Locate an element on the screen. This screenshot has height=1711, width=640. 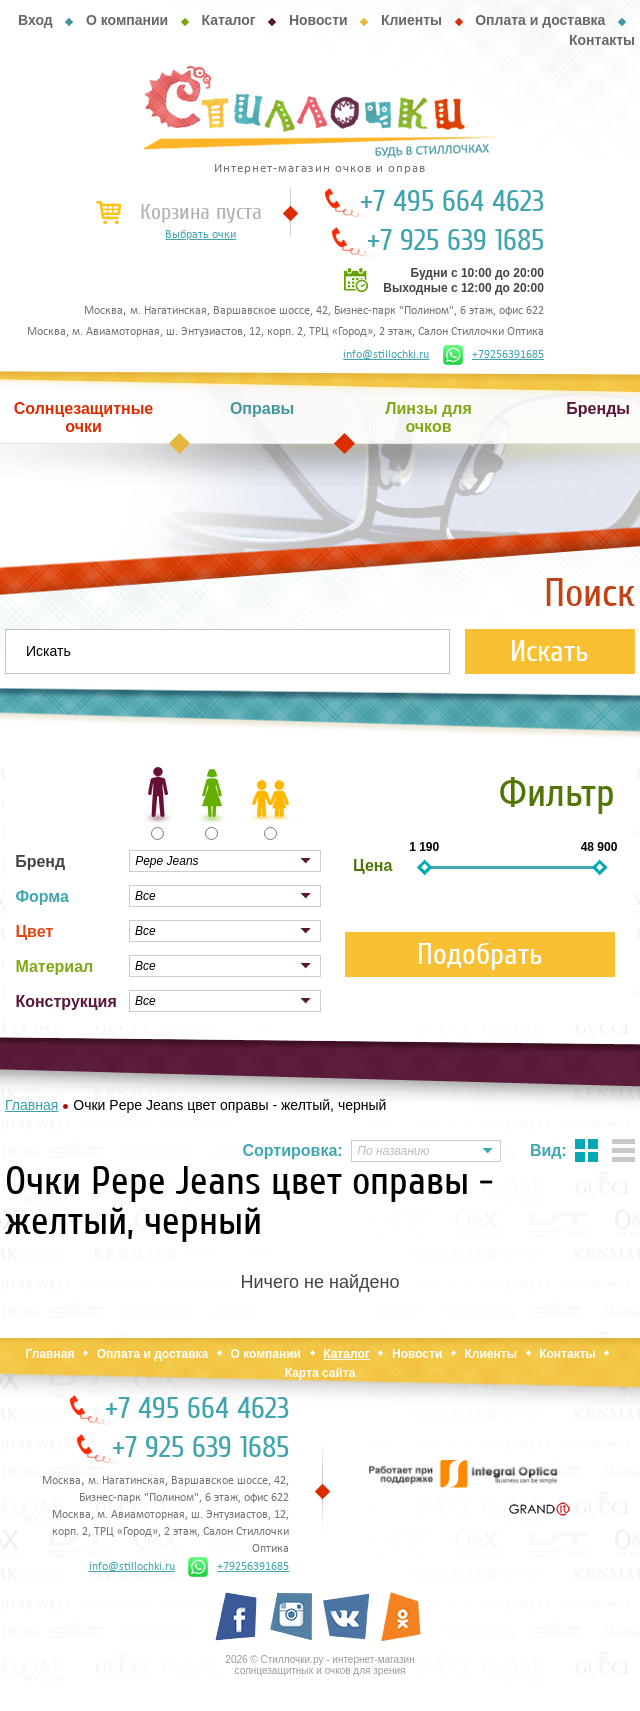
Бренды is located at coordinates (598, 408).